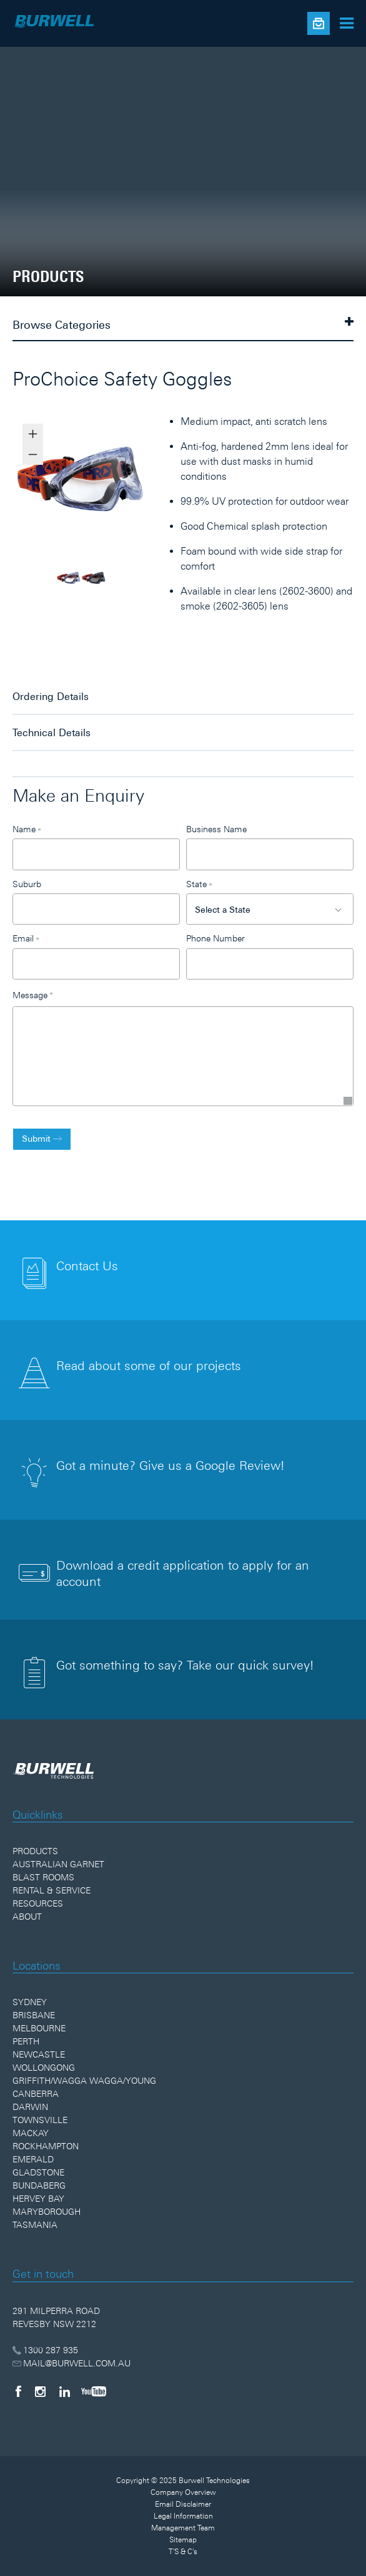 This screenshot has width=366, height=2576. What do you see at coordinates (183, 2504) in the screenshot?
I see `Email Disclaimer` at bounding box center [183, 2504].